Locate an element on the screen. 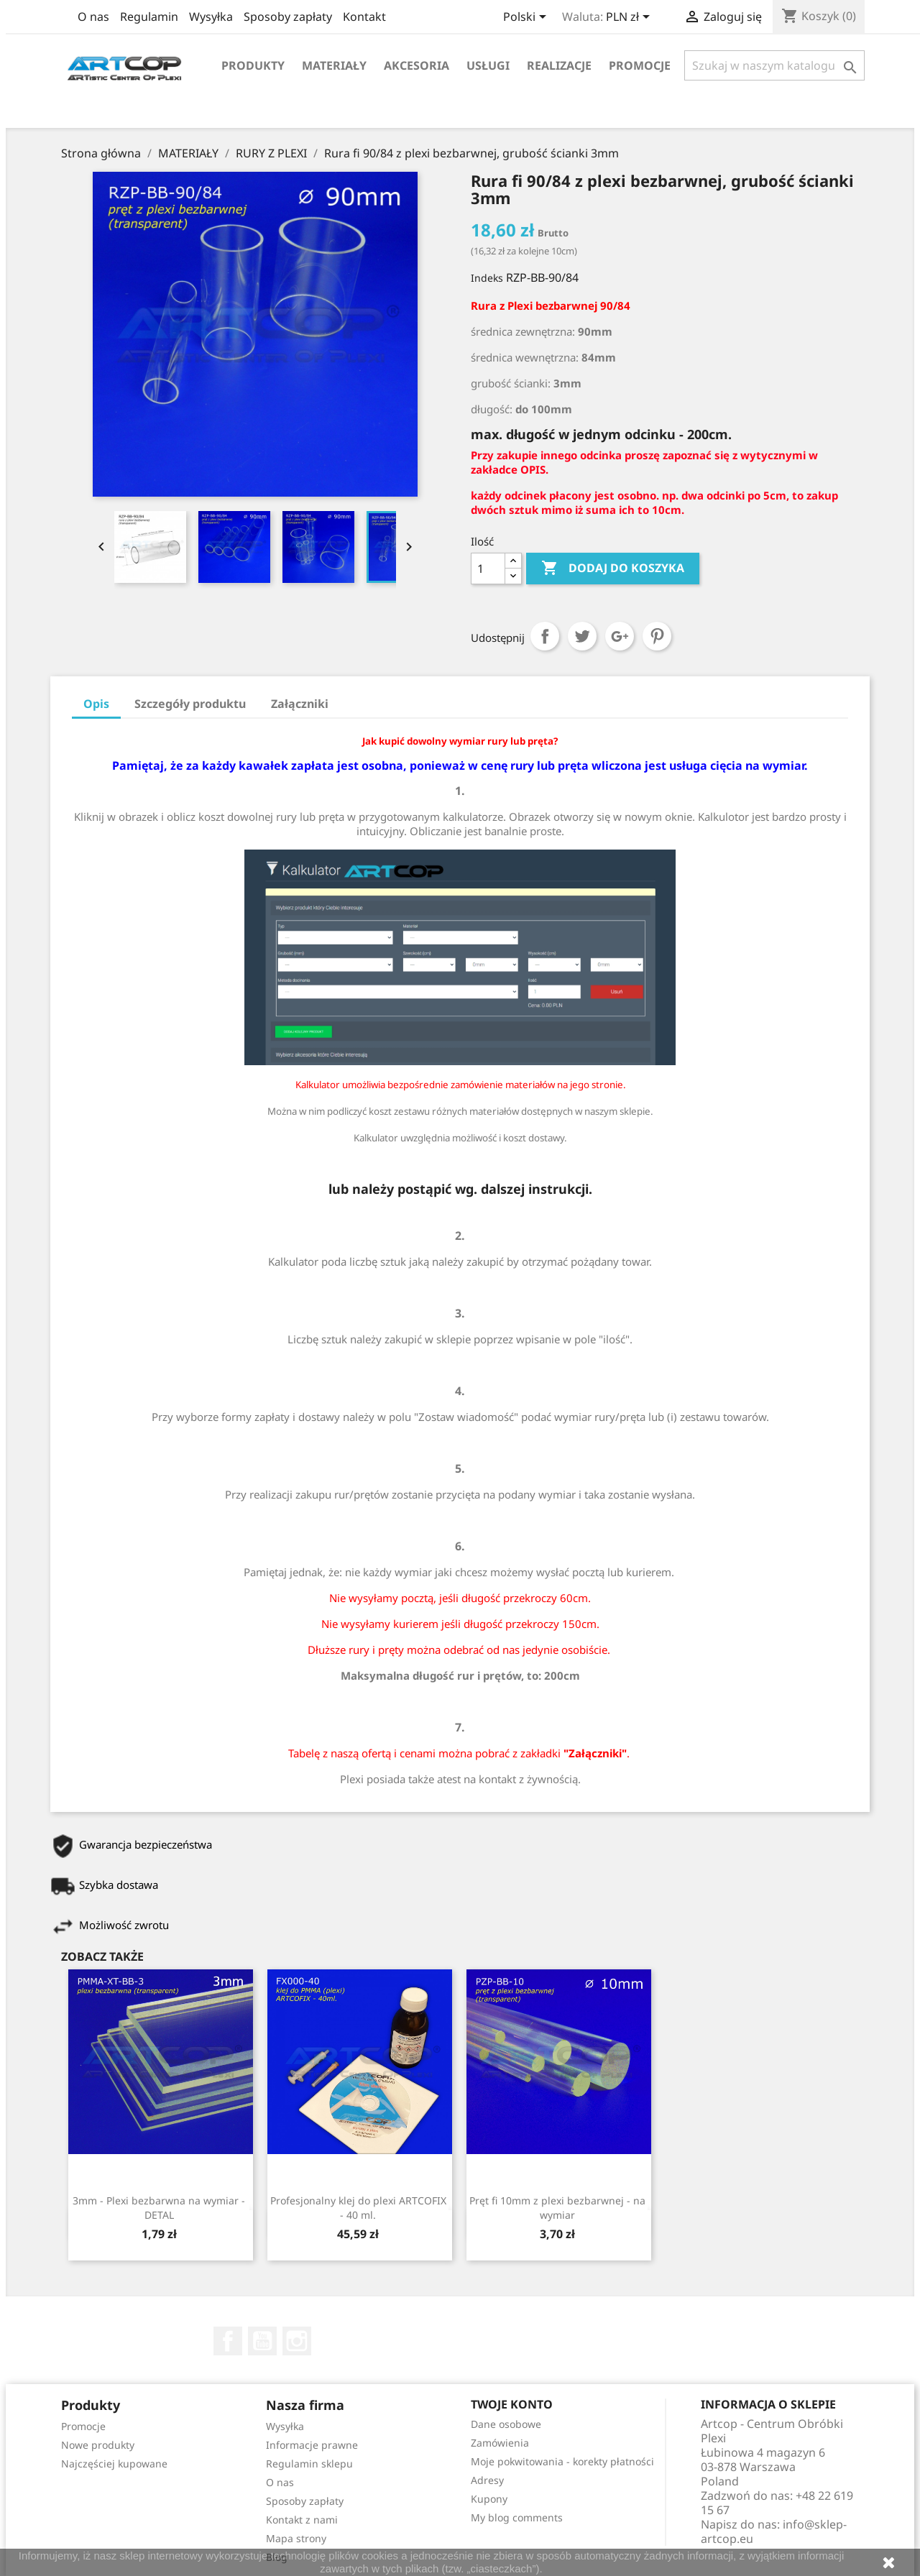 The width and height of the screenshot is (920, 2576). Indeks is located at coordinates (487, 278).